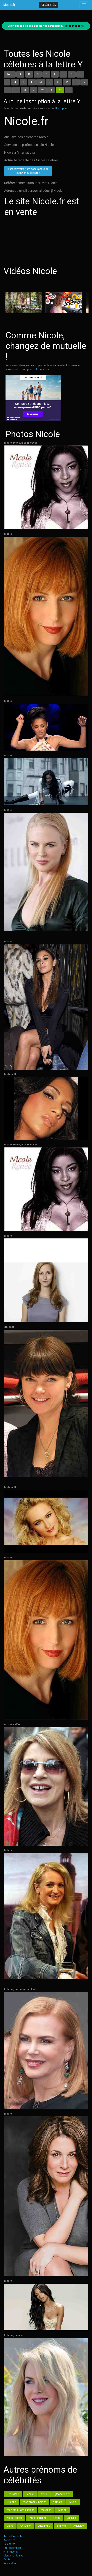 The image size is (92, 2576). I want to click on Inscription, so click(62, 108).